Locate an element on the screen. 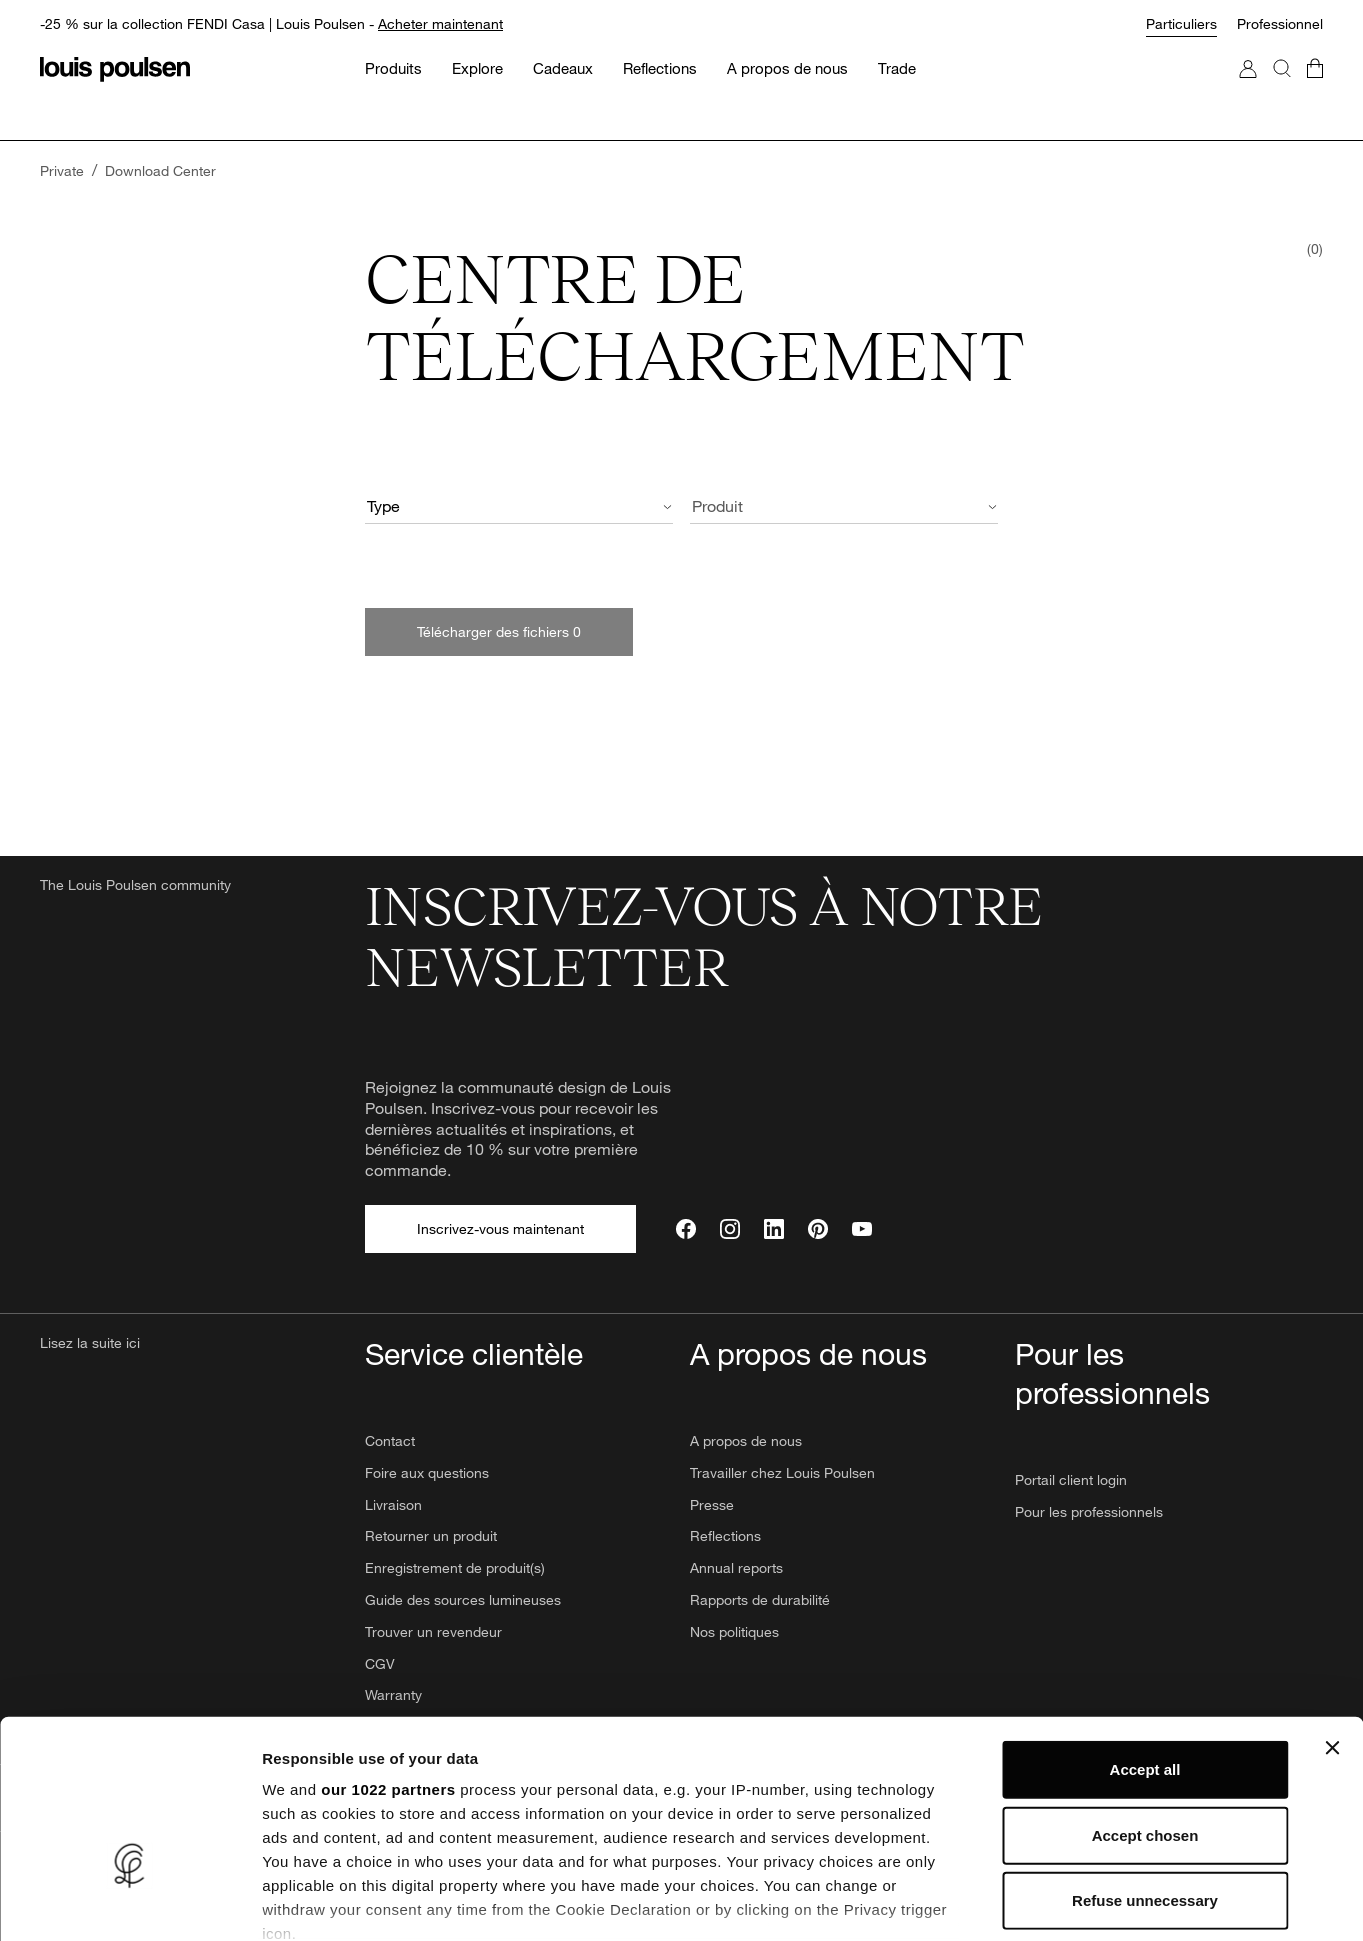 This screenshot has width=1363, height=1941. Refuse unnecessary is located at coordinates (1145, 1766).